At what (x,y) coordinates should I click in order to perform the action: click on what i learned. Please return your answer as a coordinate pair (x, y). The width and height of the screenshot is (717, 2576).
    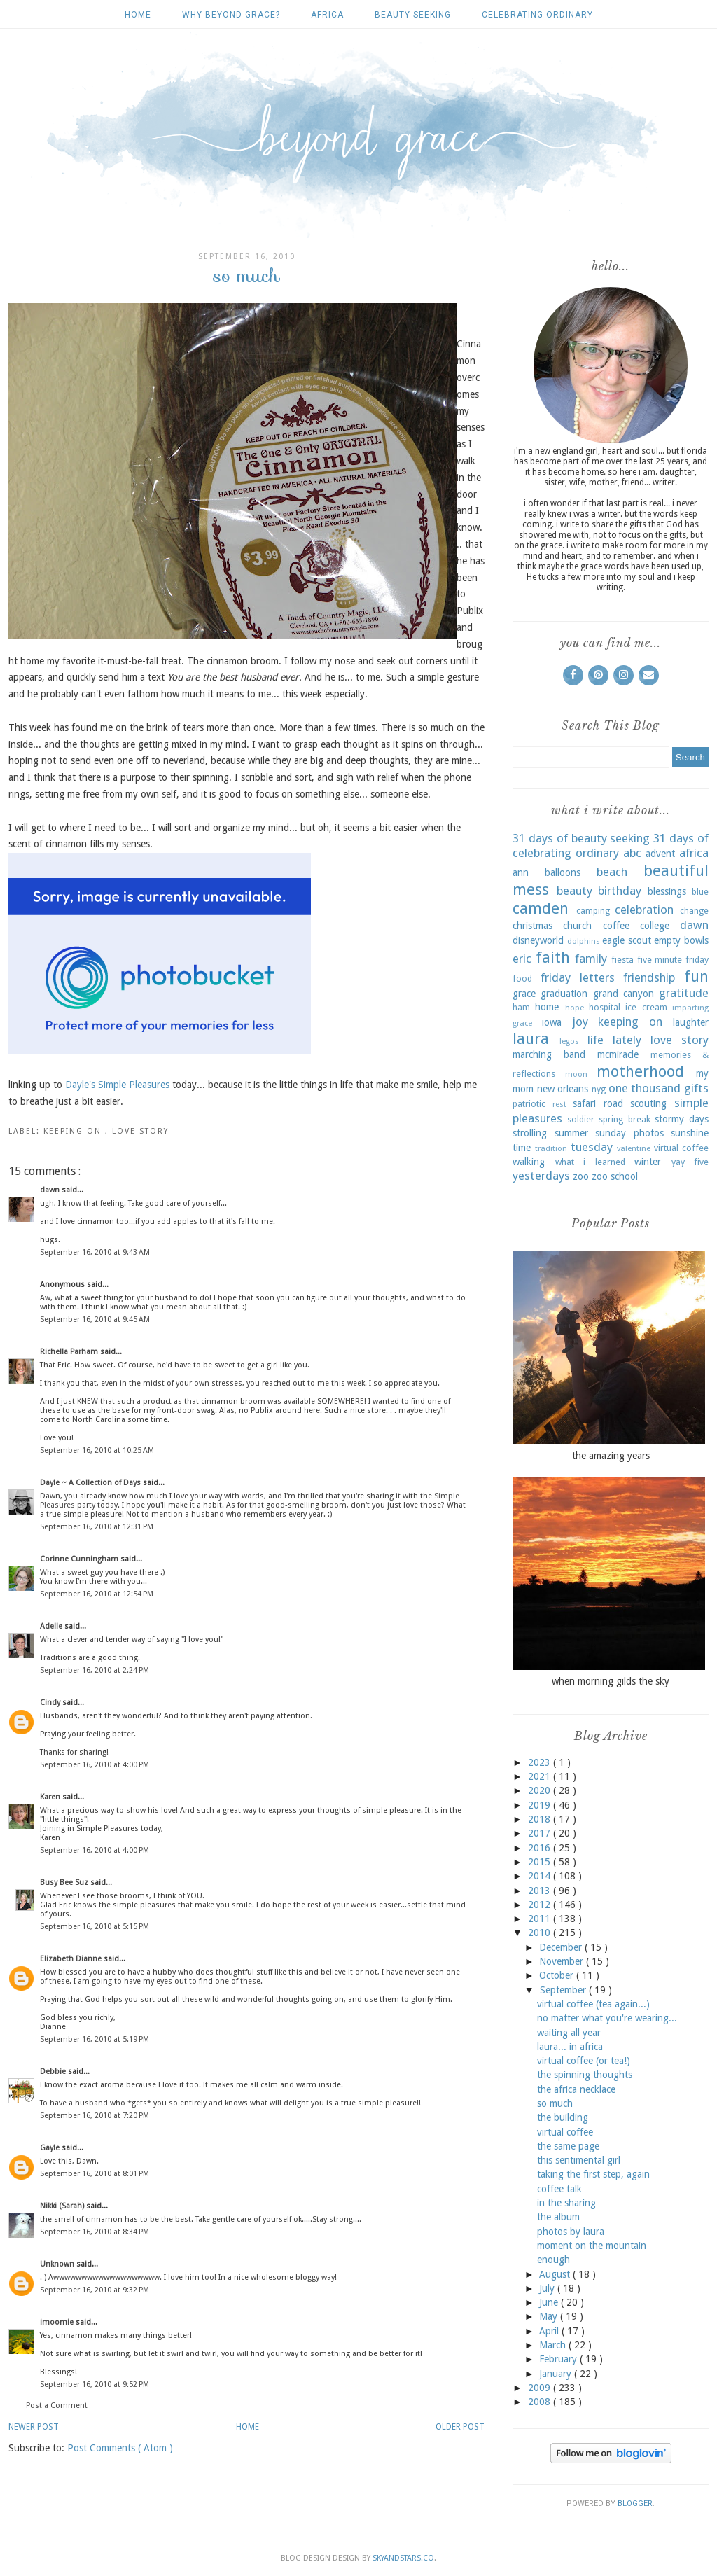
    Looking at the image, I should click on (590, 1162).